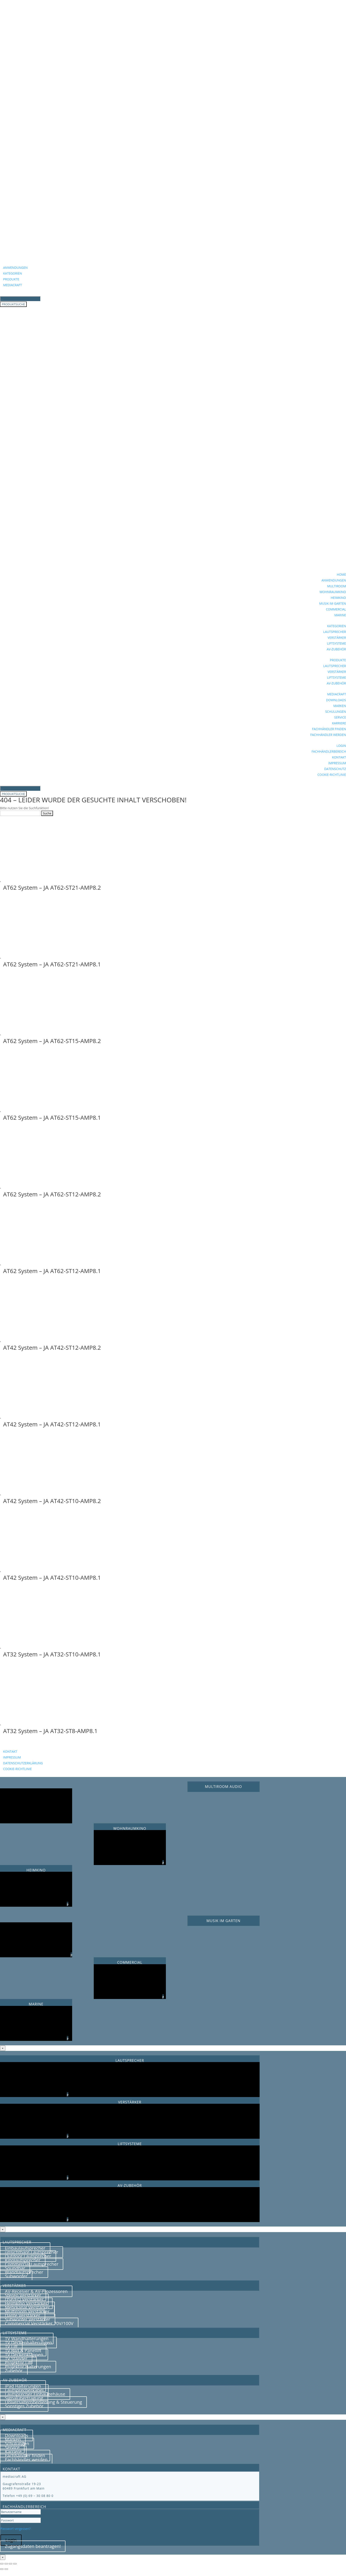  What do you see at coordinates (6, 2563) in the screenshot?
I see `[Vollbildmodus wechseln]` at bounding box center [6, 2563].